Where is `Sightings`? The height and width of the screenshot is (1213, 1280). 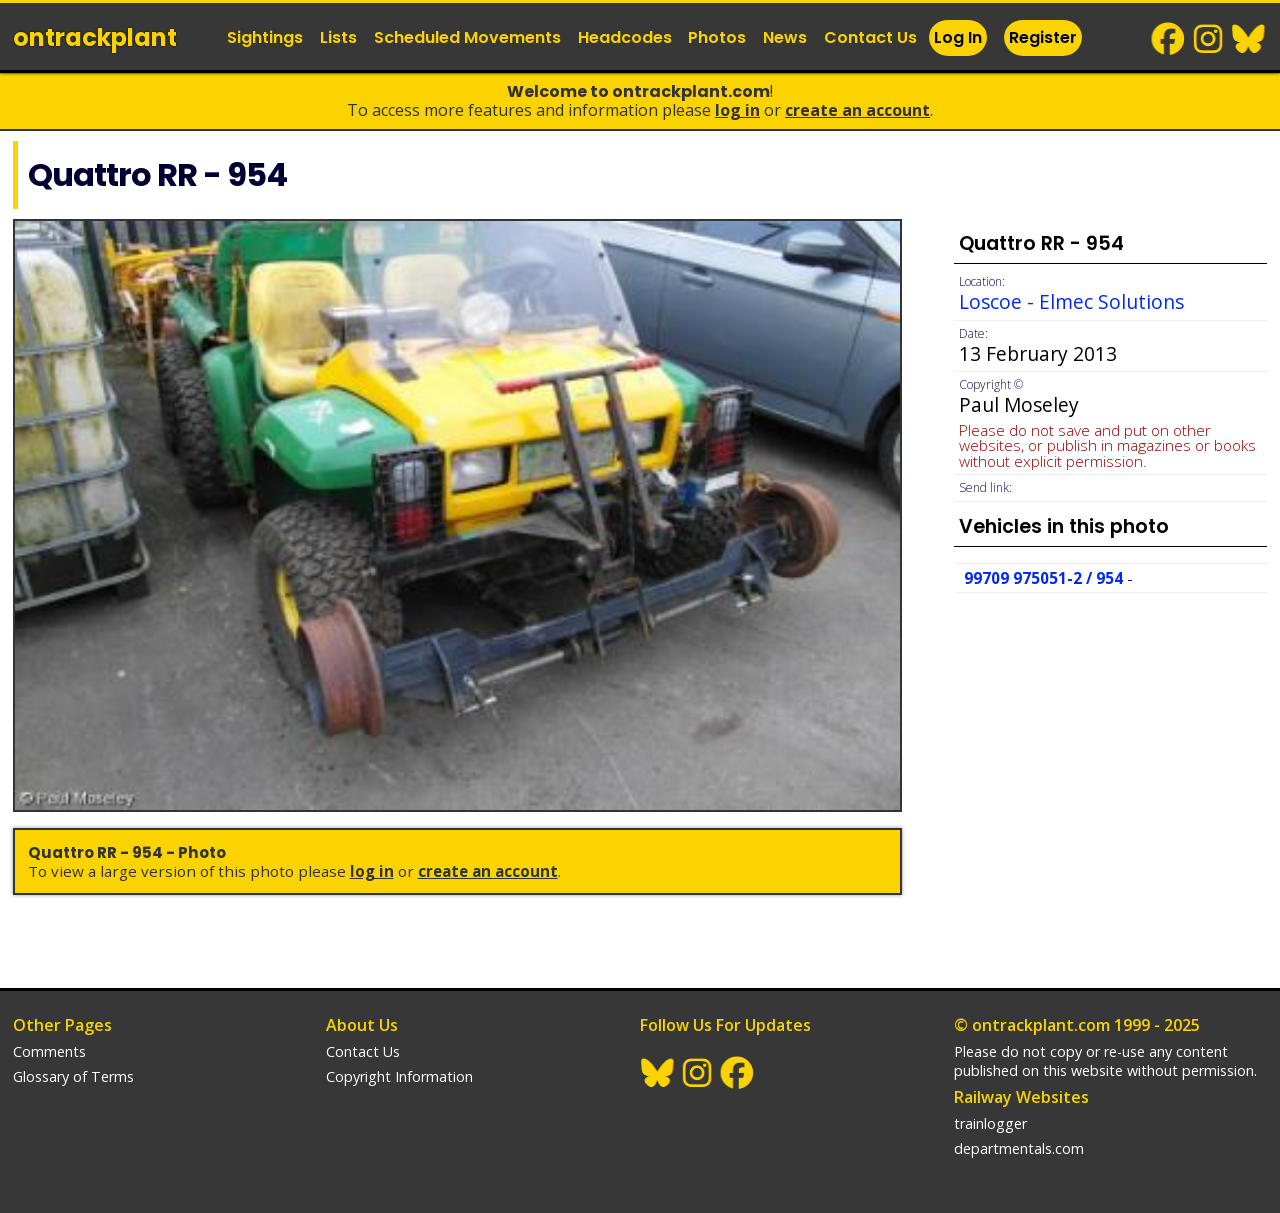
Sightings is located at coordinates (265, 37).